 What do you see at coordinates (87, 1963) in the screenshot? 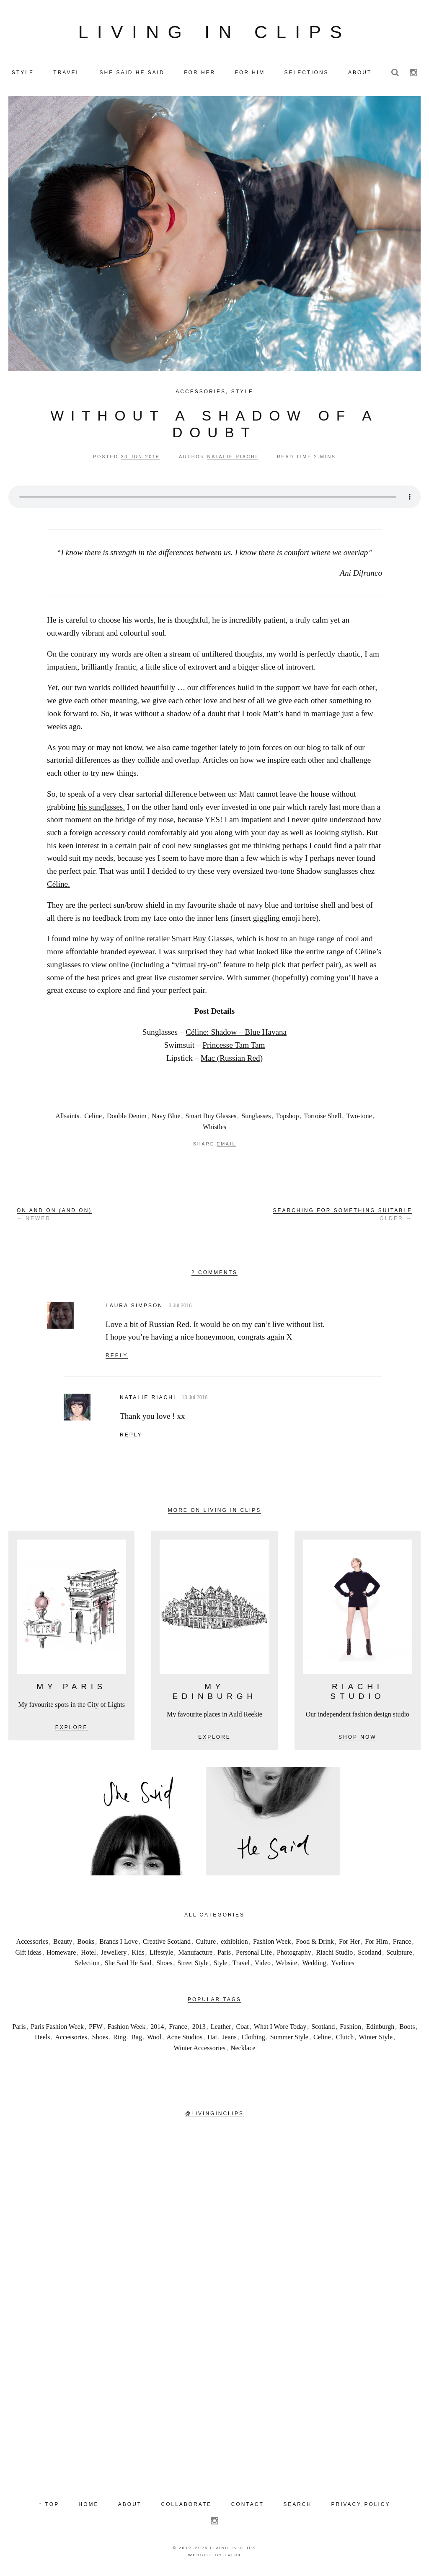
I see `Selection` at bounding box center [87, 1963].